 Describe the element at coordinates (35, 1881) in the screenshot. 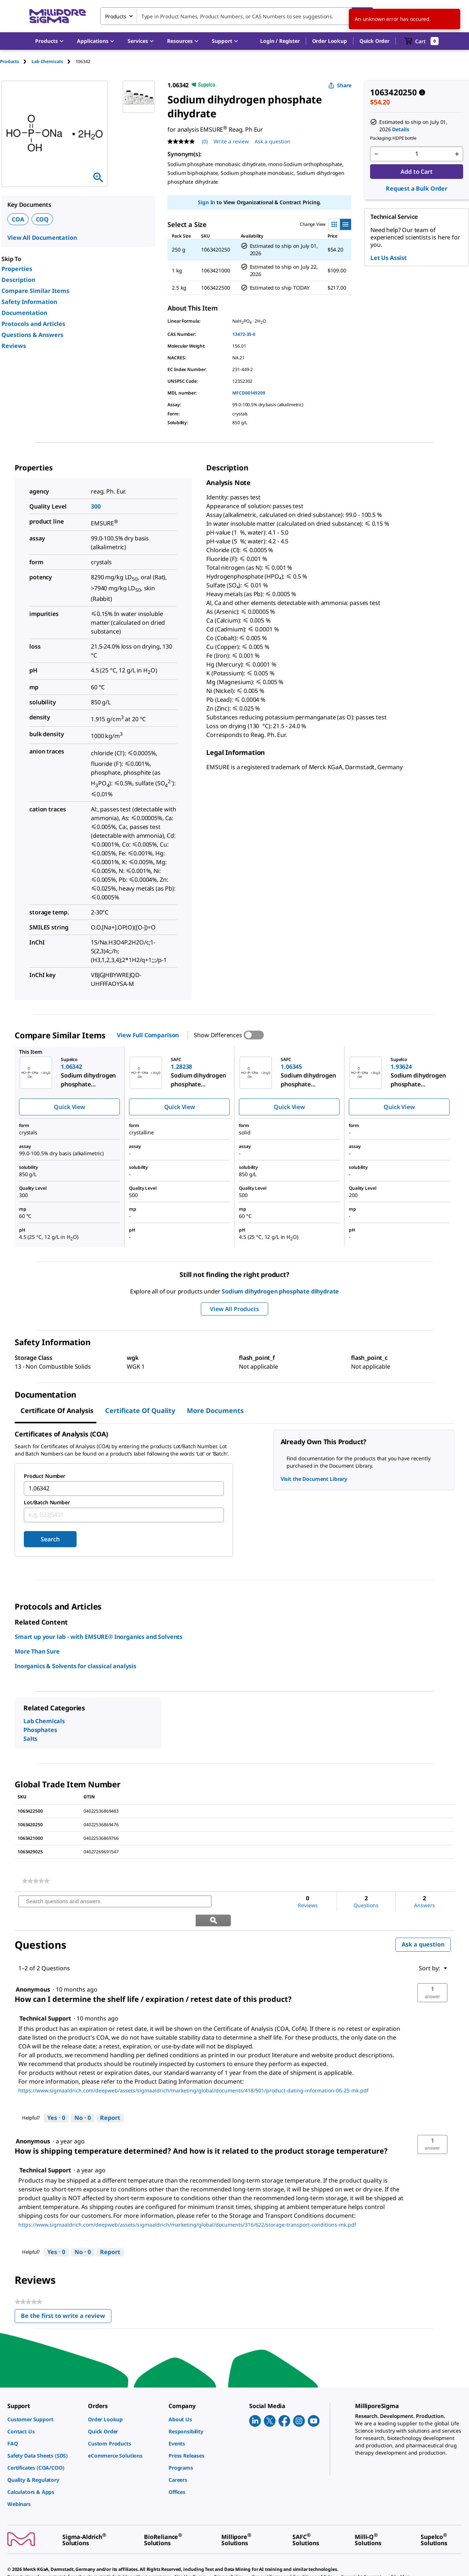

I see `[link]` at that location.